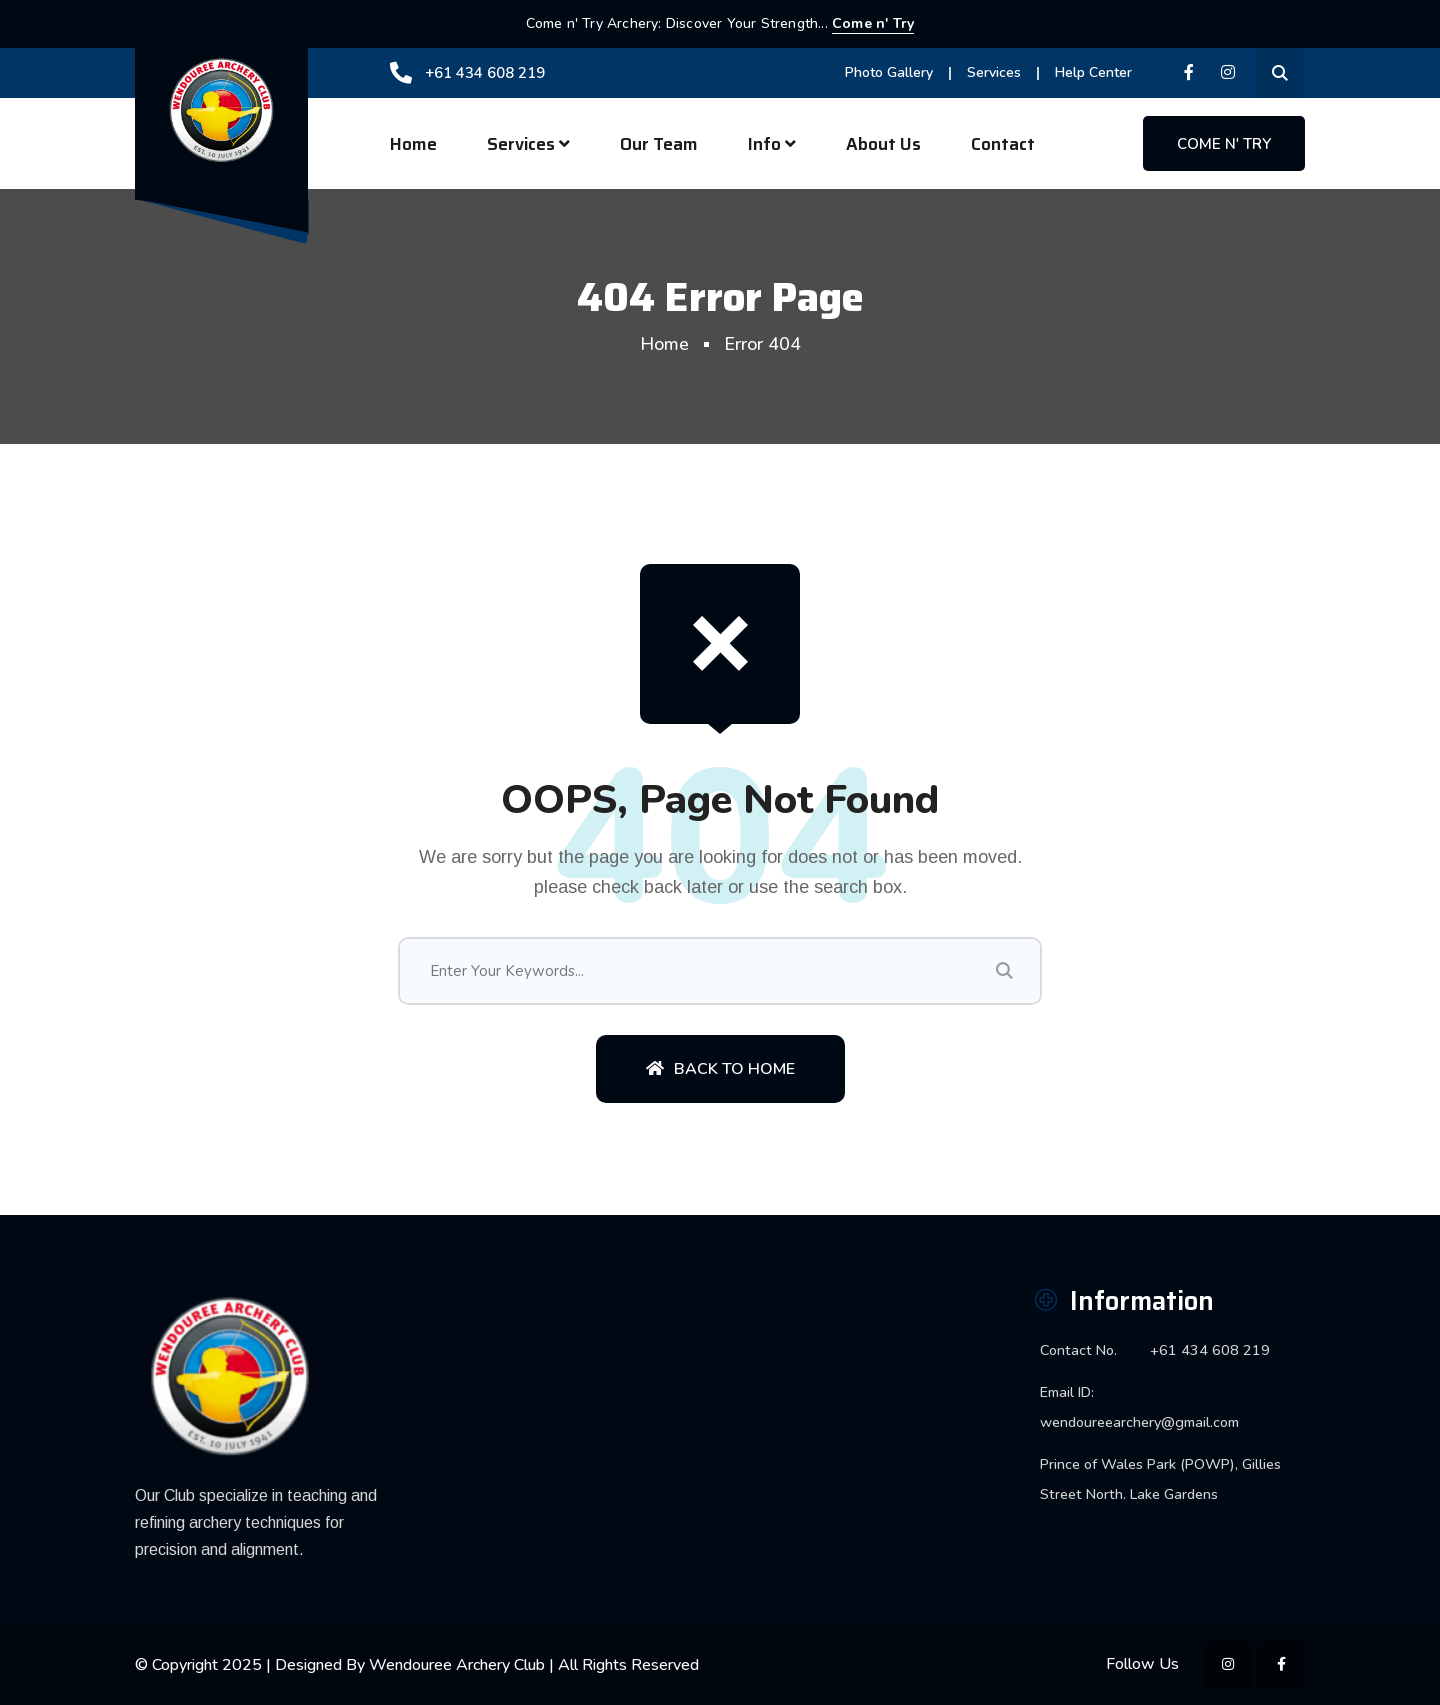  I want to click on wendoureearchery@gmail.com, so click(1139, 1422).